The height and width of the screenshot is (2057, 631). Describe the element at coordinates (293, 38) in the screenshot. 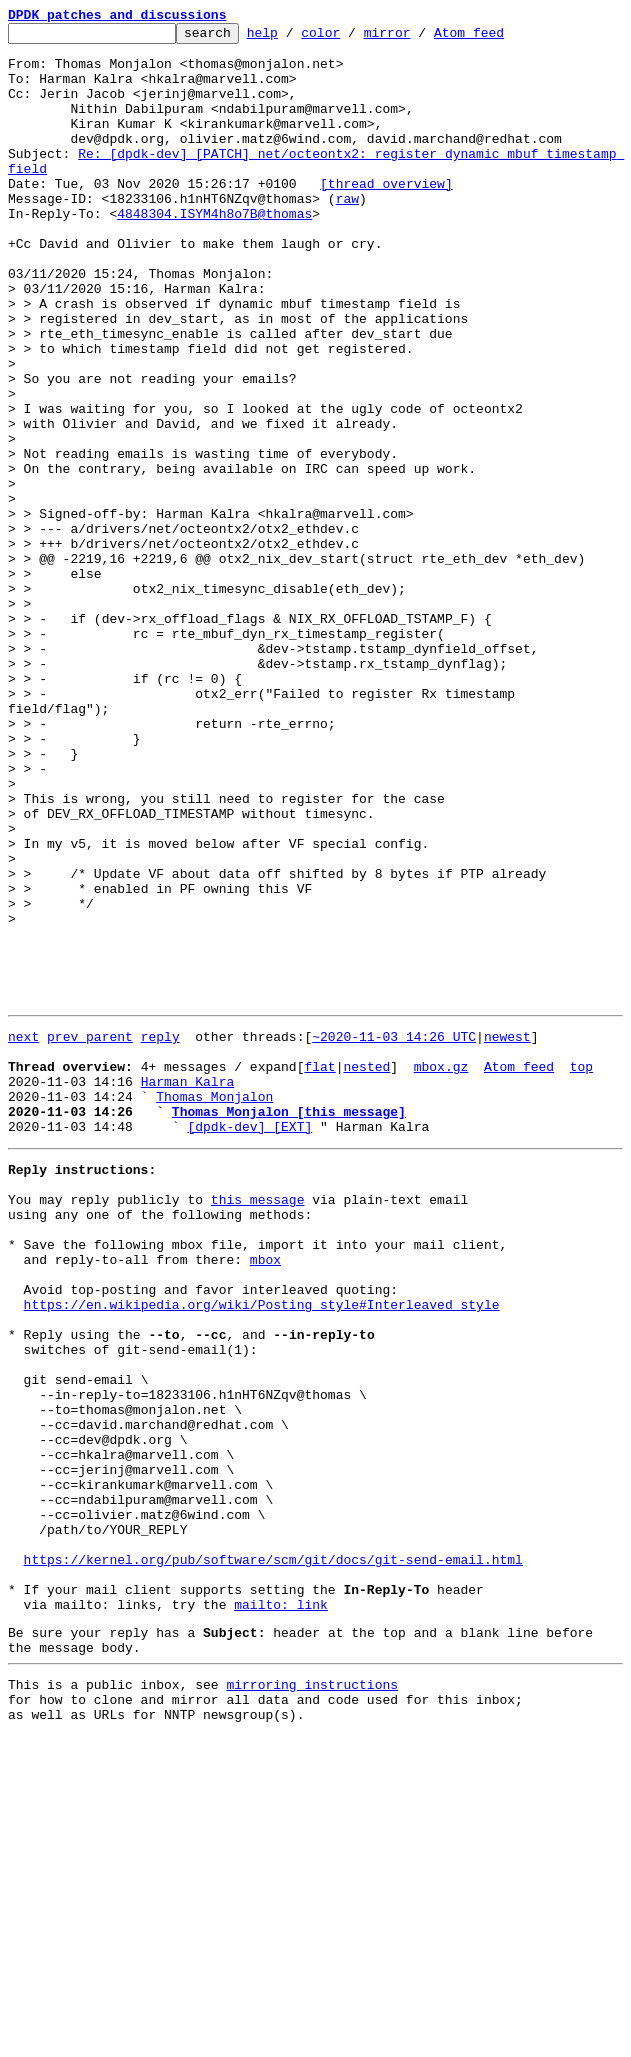

I see `help` at that location.